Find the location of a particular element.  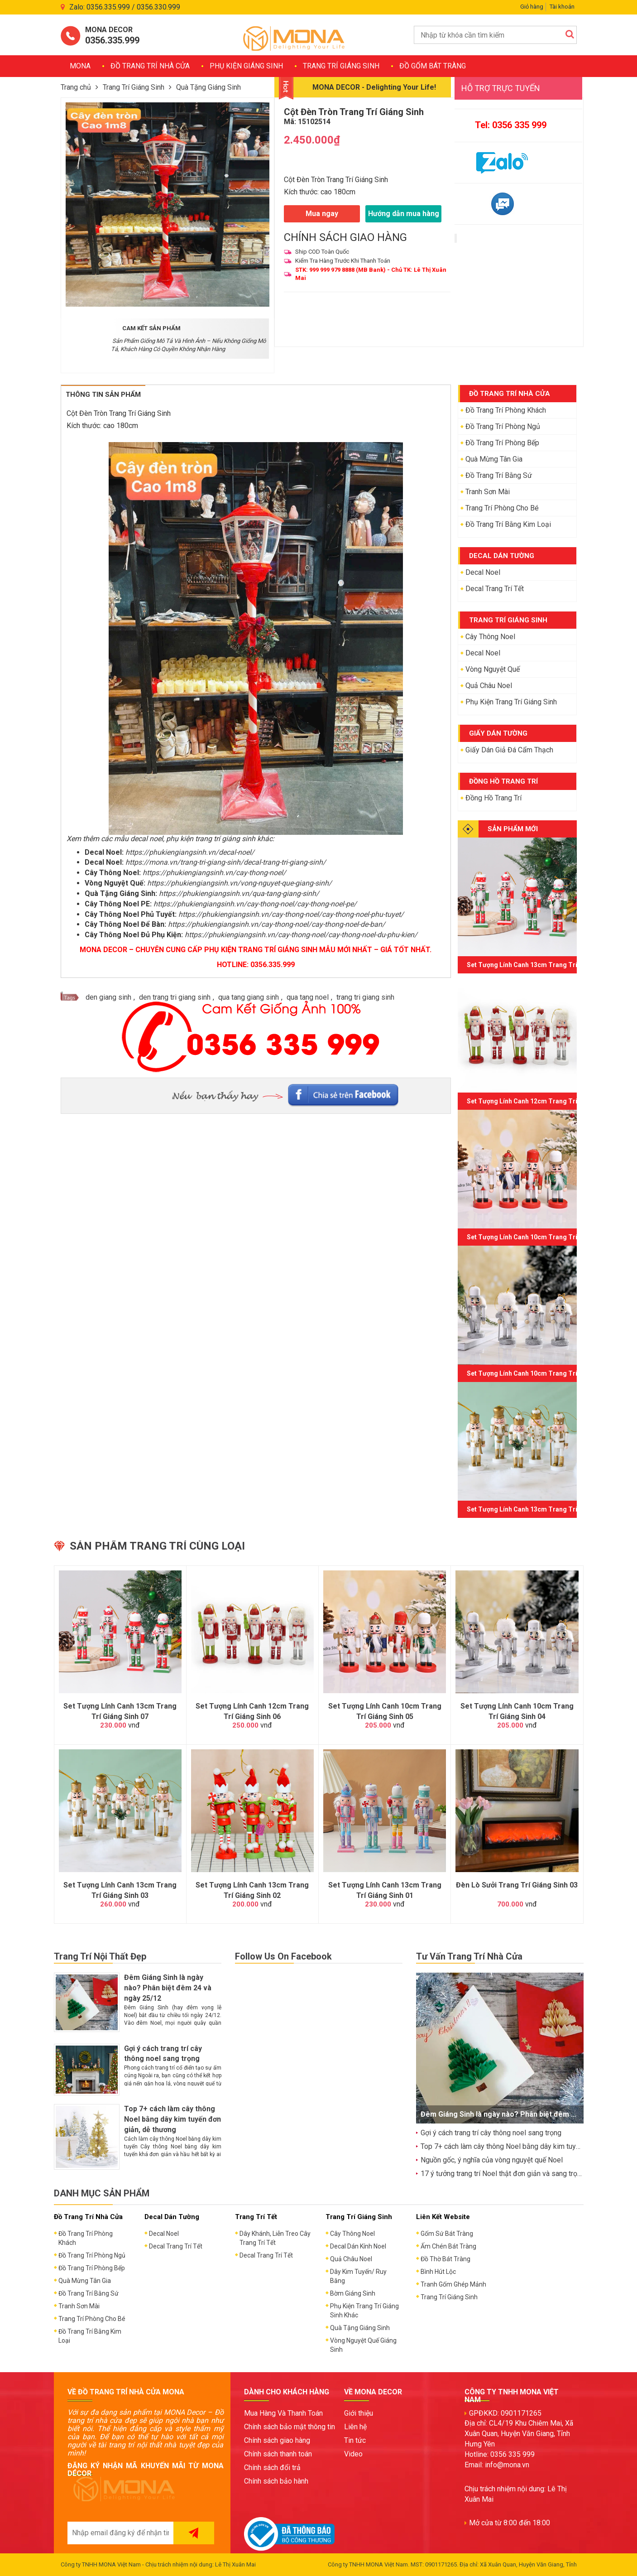

Follow Us On Facebook is located at coordinates (283, 1956).